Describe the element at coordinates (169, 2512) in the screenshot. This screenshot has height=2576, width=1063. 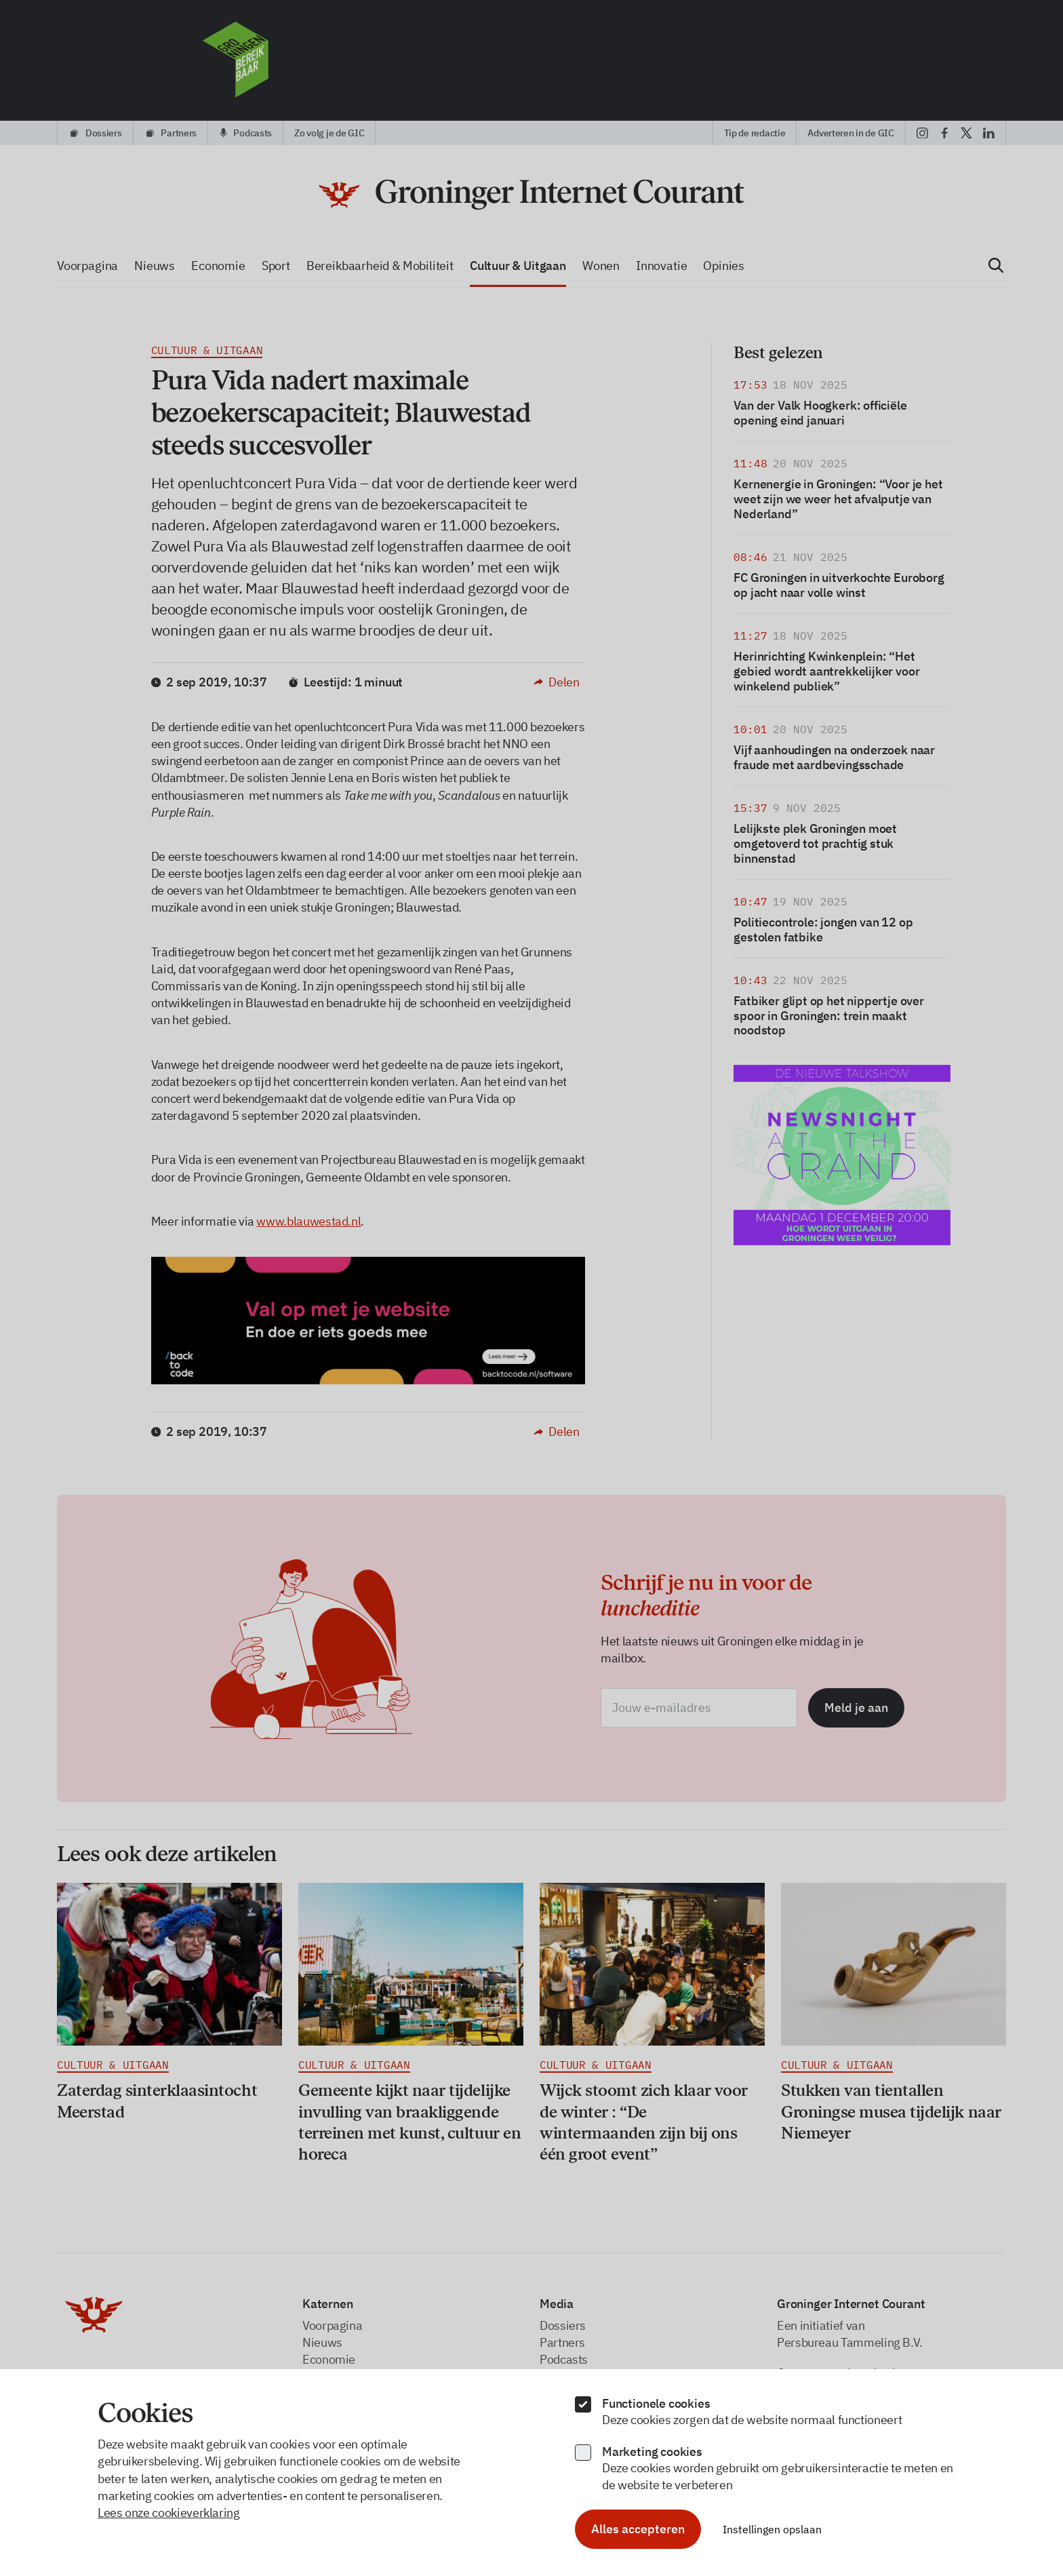
I see `Lees onze cookieverklaring` at that location.